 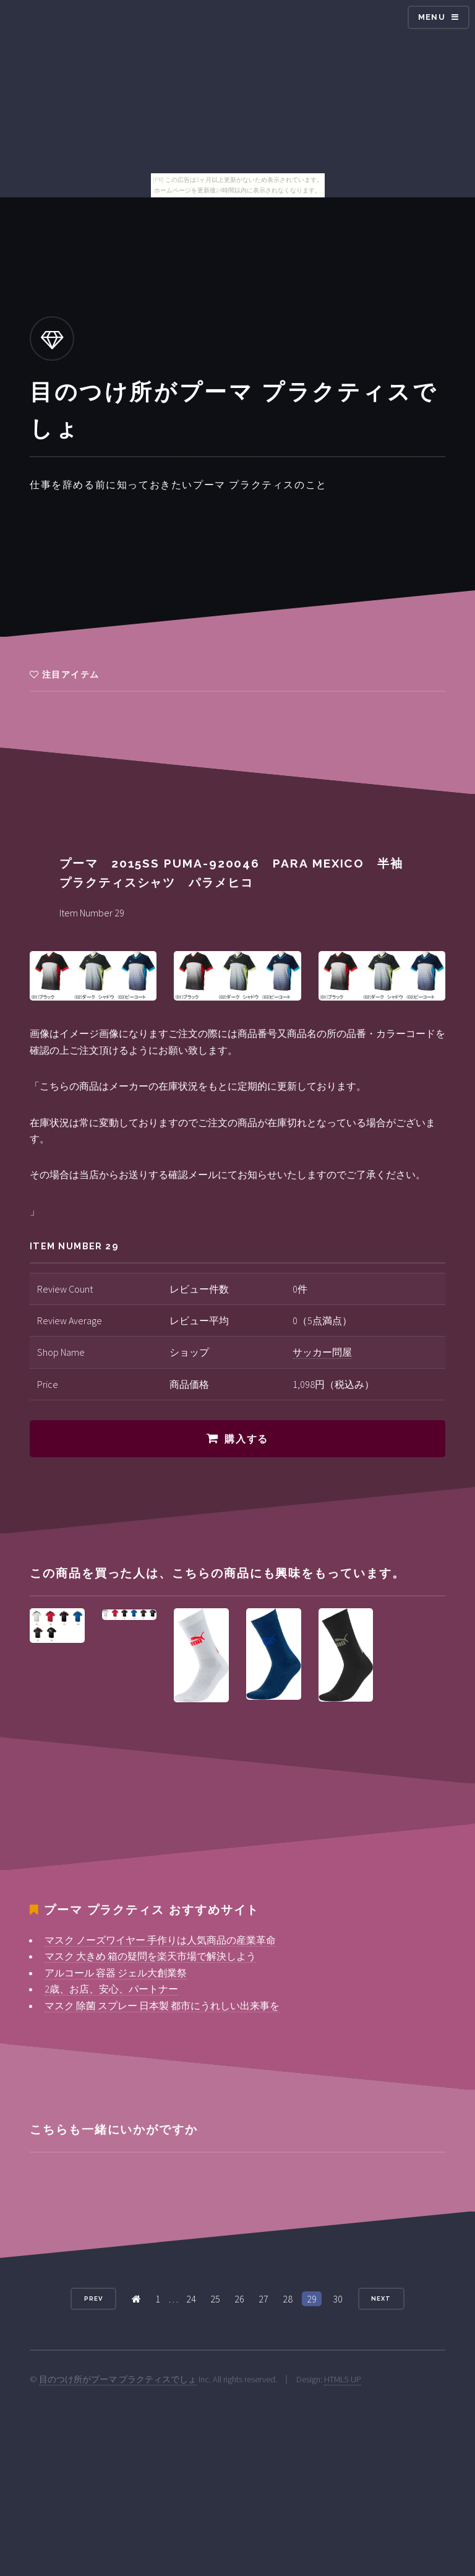 I want to click on マスク 大きめ 箱の疑問を楽天市場で解決しよう, so click(x=150, y=1956).